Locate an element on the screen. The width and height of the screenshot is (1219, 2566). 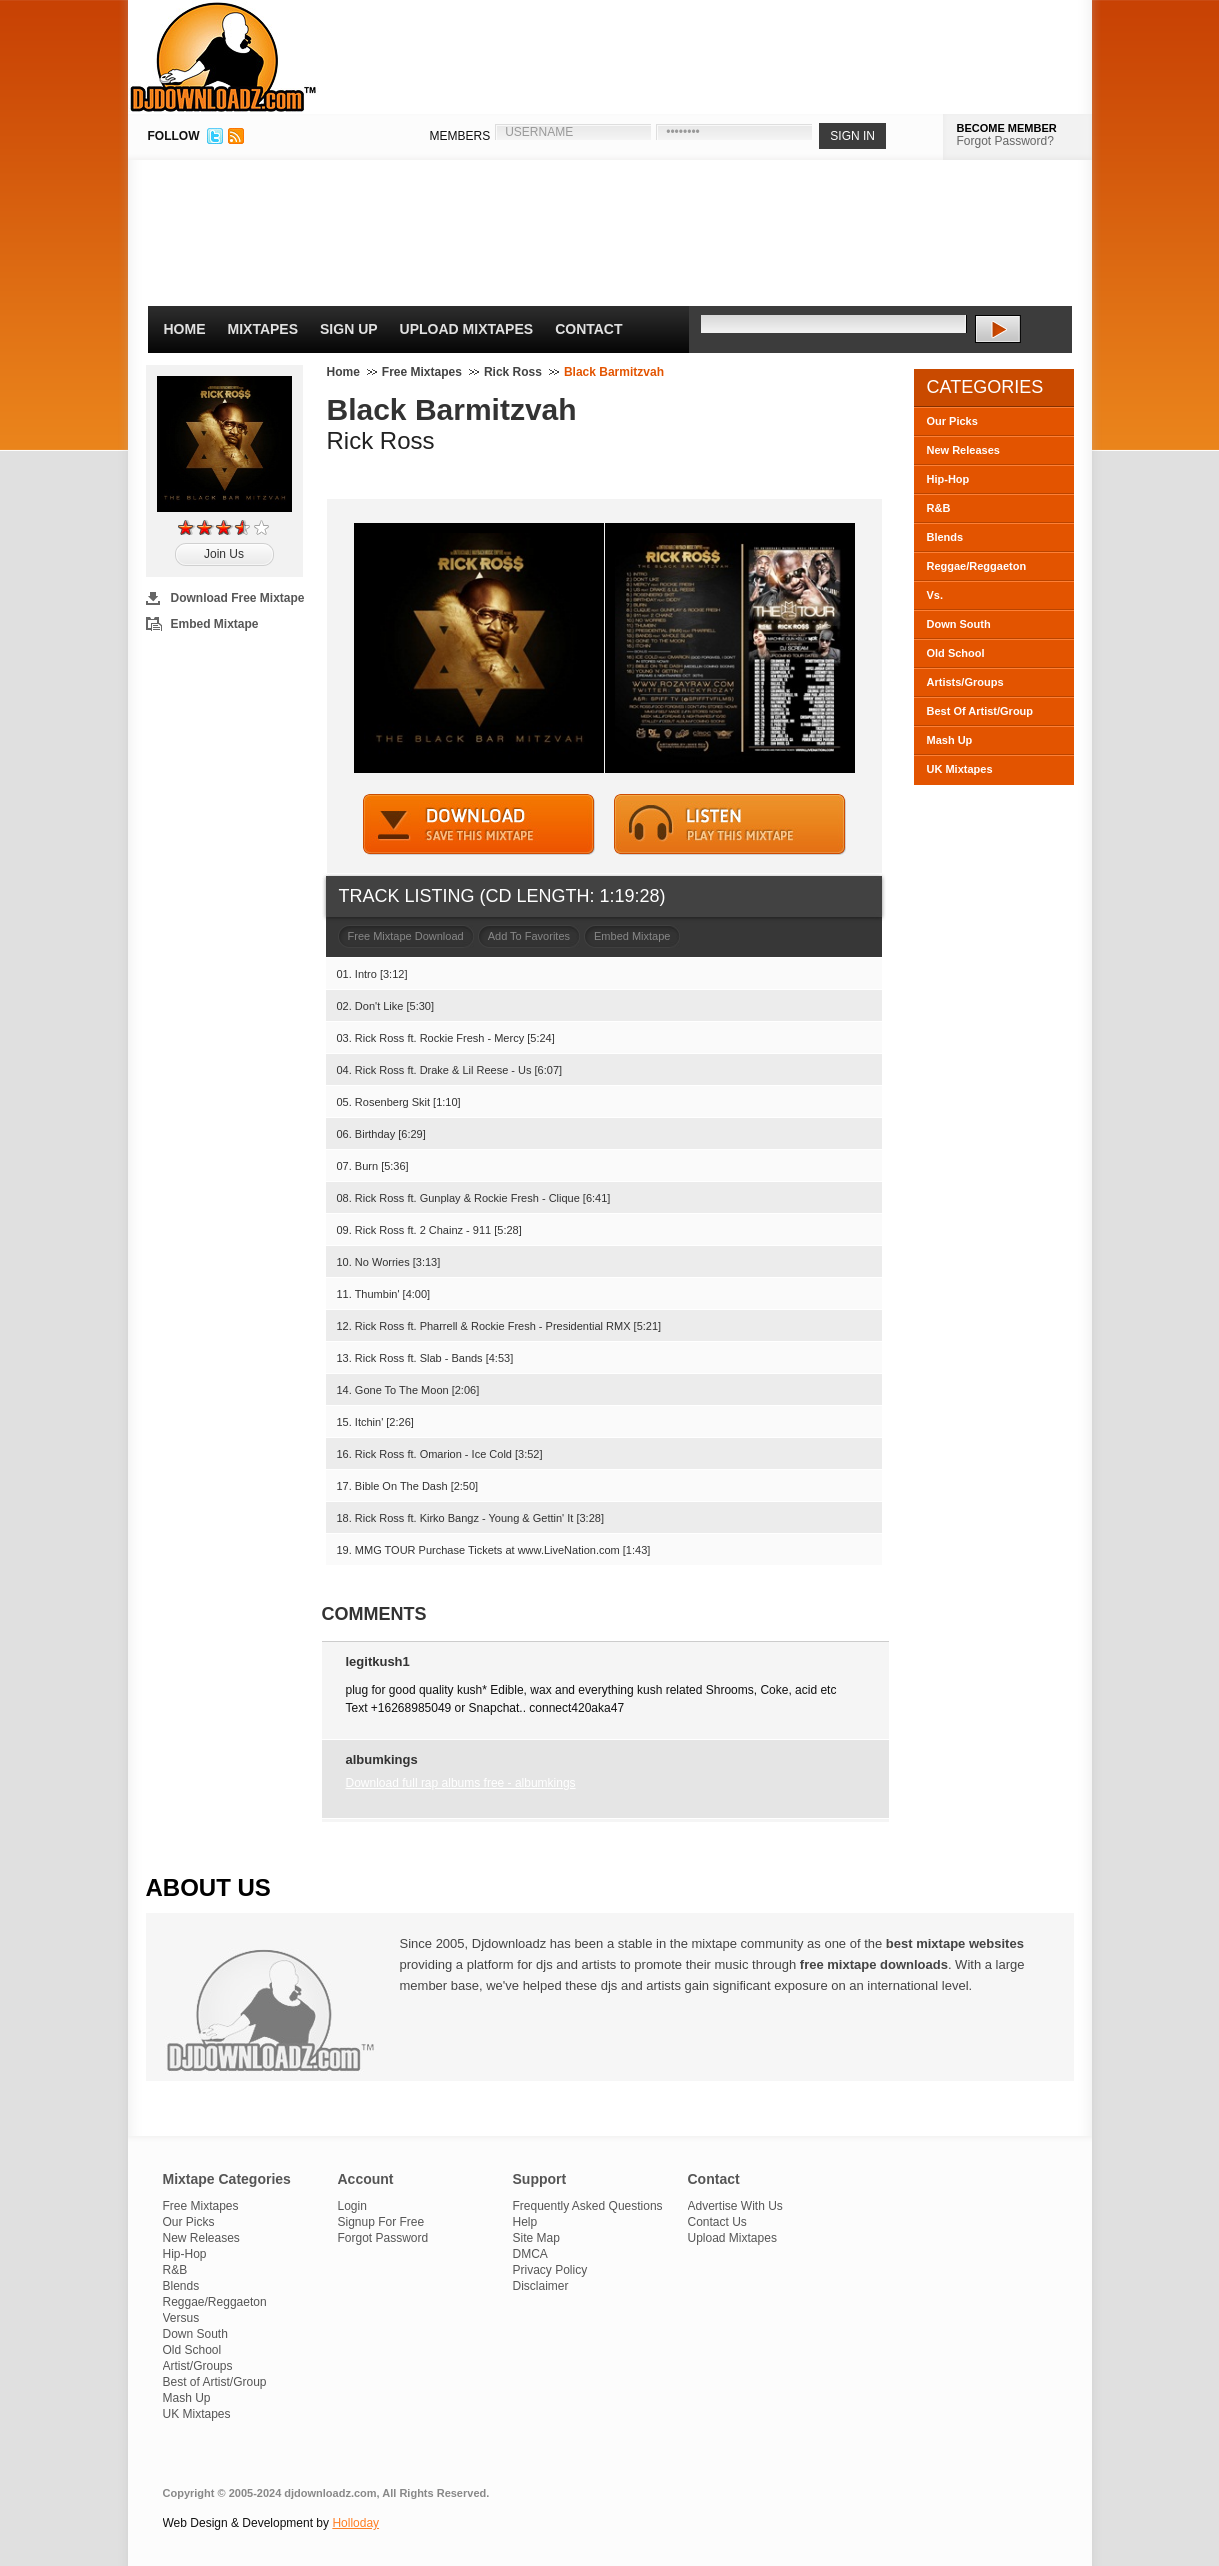
UK Mixtapes is located at coordinates (960, 769).